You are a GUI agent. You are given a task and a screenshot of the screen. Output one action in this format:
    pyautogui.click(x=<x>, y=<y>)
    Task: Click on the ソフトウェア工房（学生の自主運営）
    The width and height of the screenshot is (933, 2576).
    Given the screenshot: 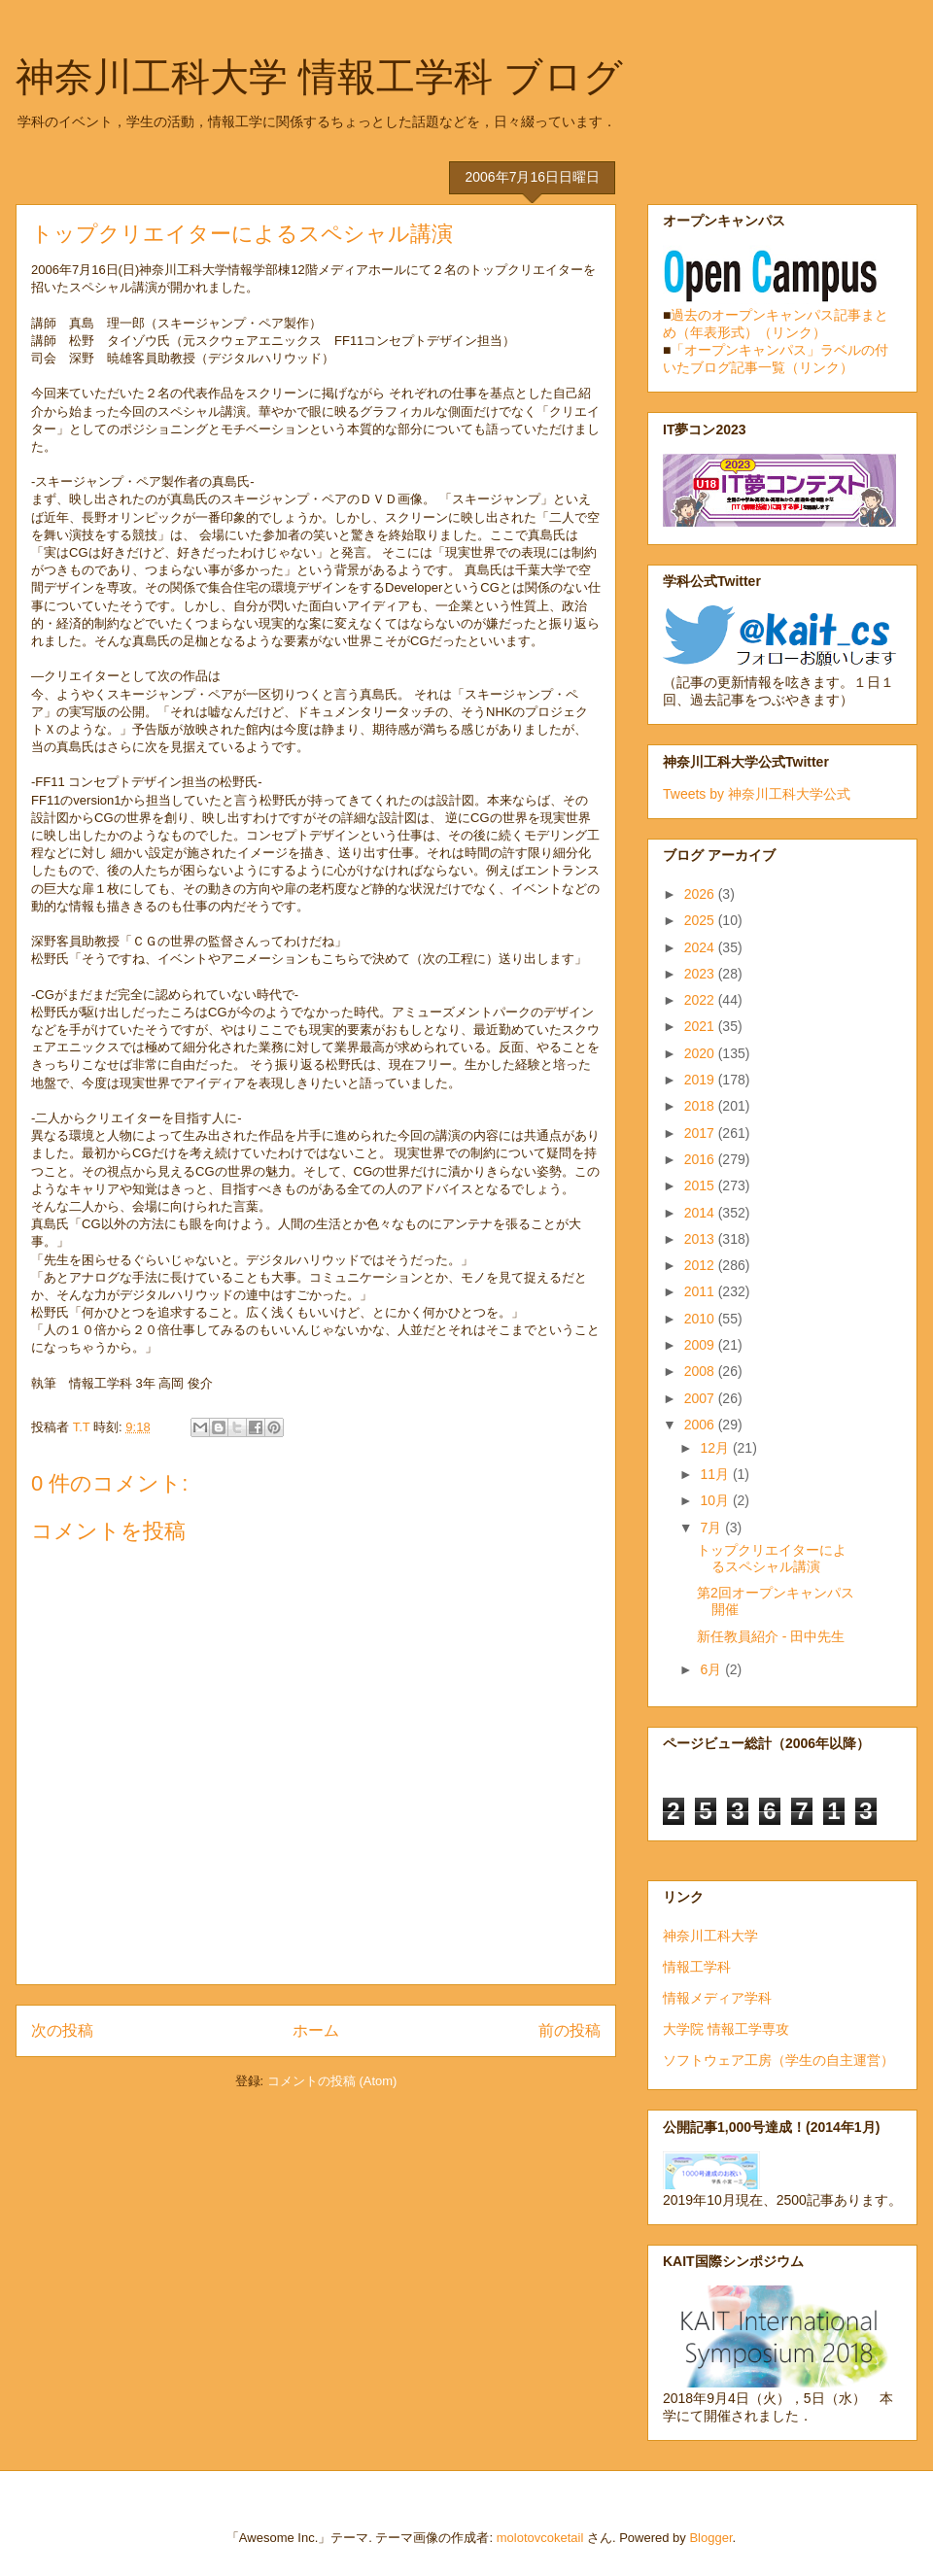 What is the action you would take?
    pyautogui.click(x=778, y=2060)
    